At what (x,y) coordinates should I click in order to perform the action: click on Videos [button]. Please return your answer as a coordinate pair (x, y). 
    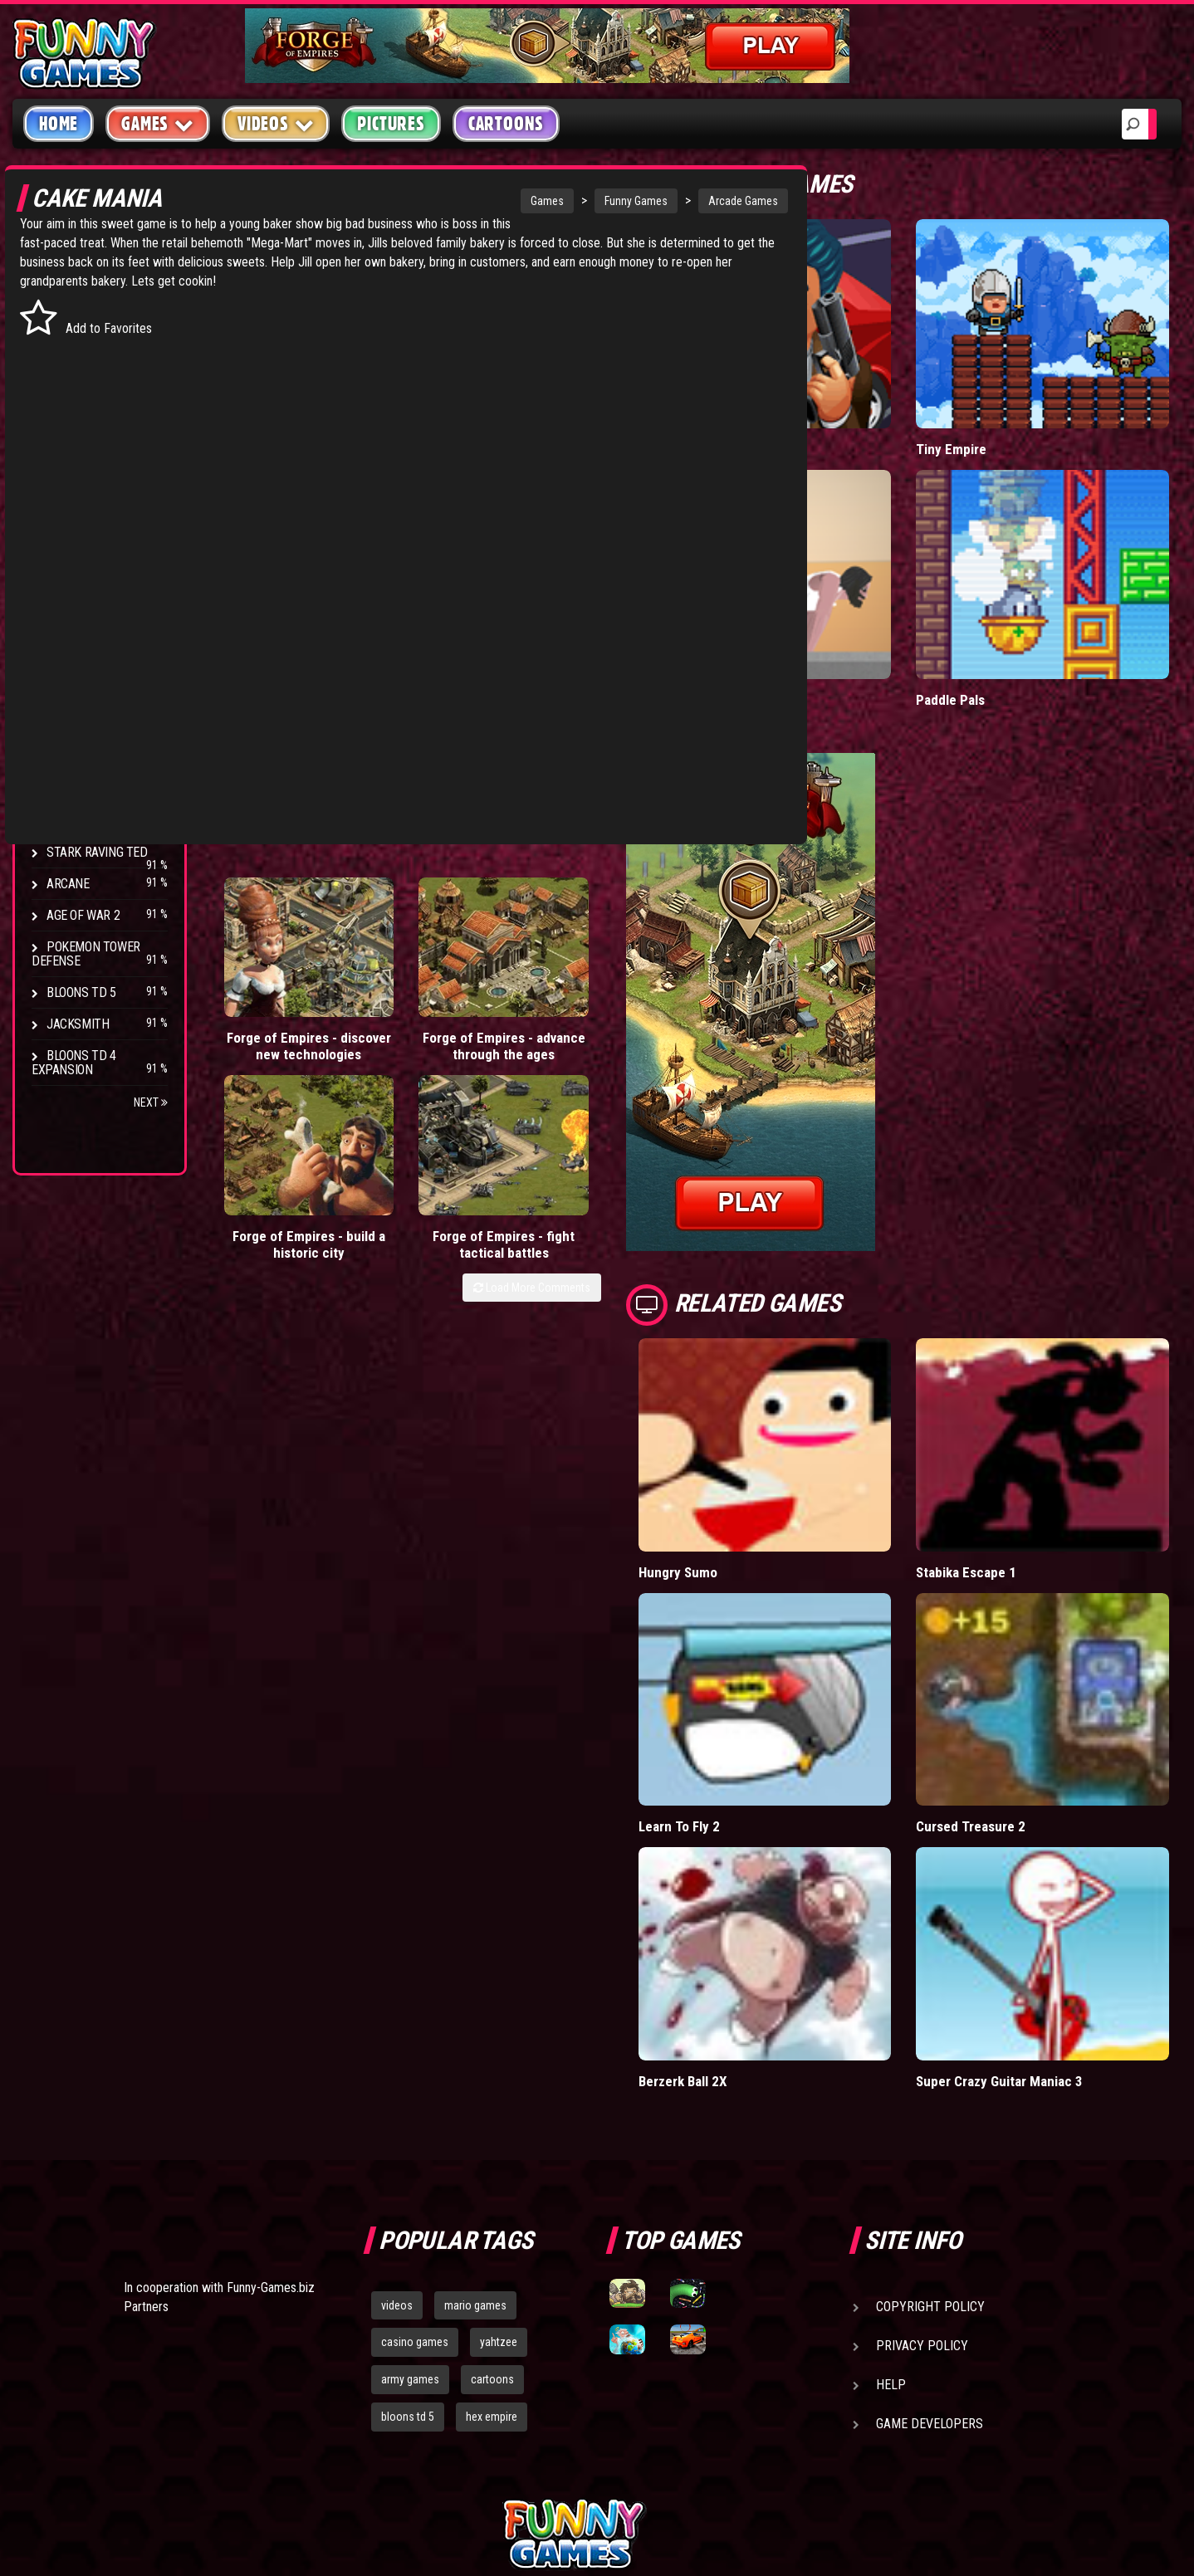
    Looking at the image, I should click on (276, 123).